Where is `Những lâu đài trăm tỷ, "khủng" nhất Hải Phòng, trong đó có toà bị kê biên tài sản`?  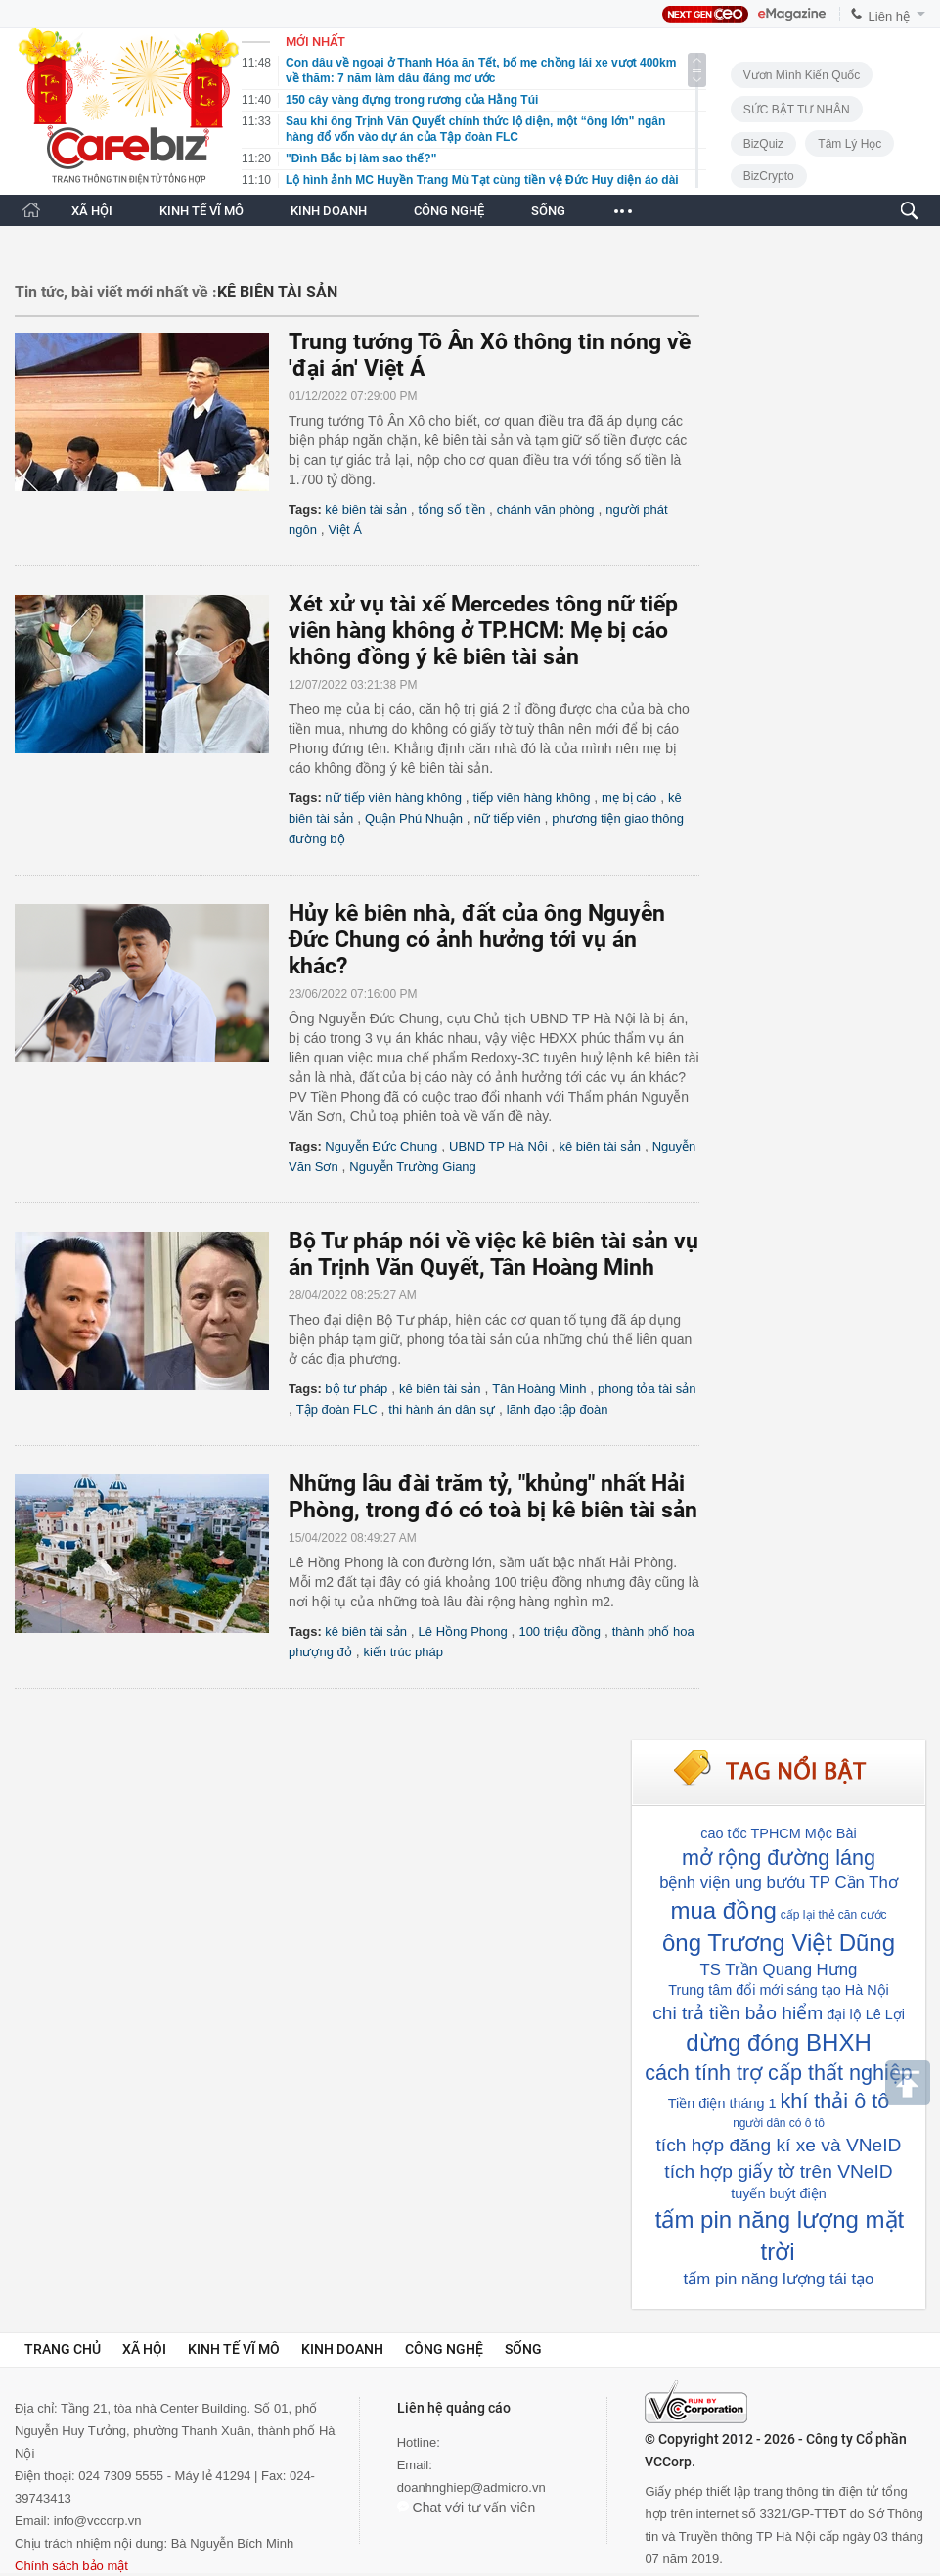
Những lâu đài trăm tỷ, "khủng" nhất Hải Phòng, trong đó có toà bị kê biên tài sản is located at coordinates (493, 1496).